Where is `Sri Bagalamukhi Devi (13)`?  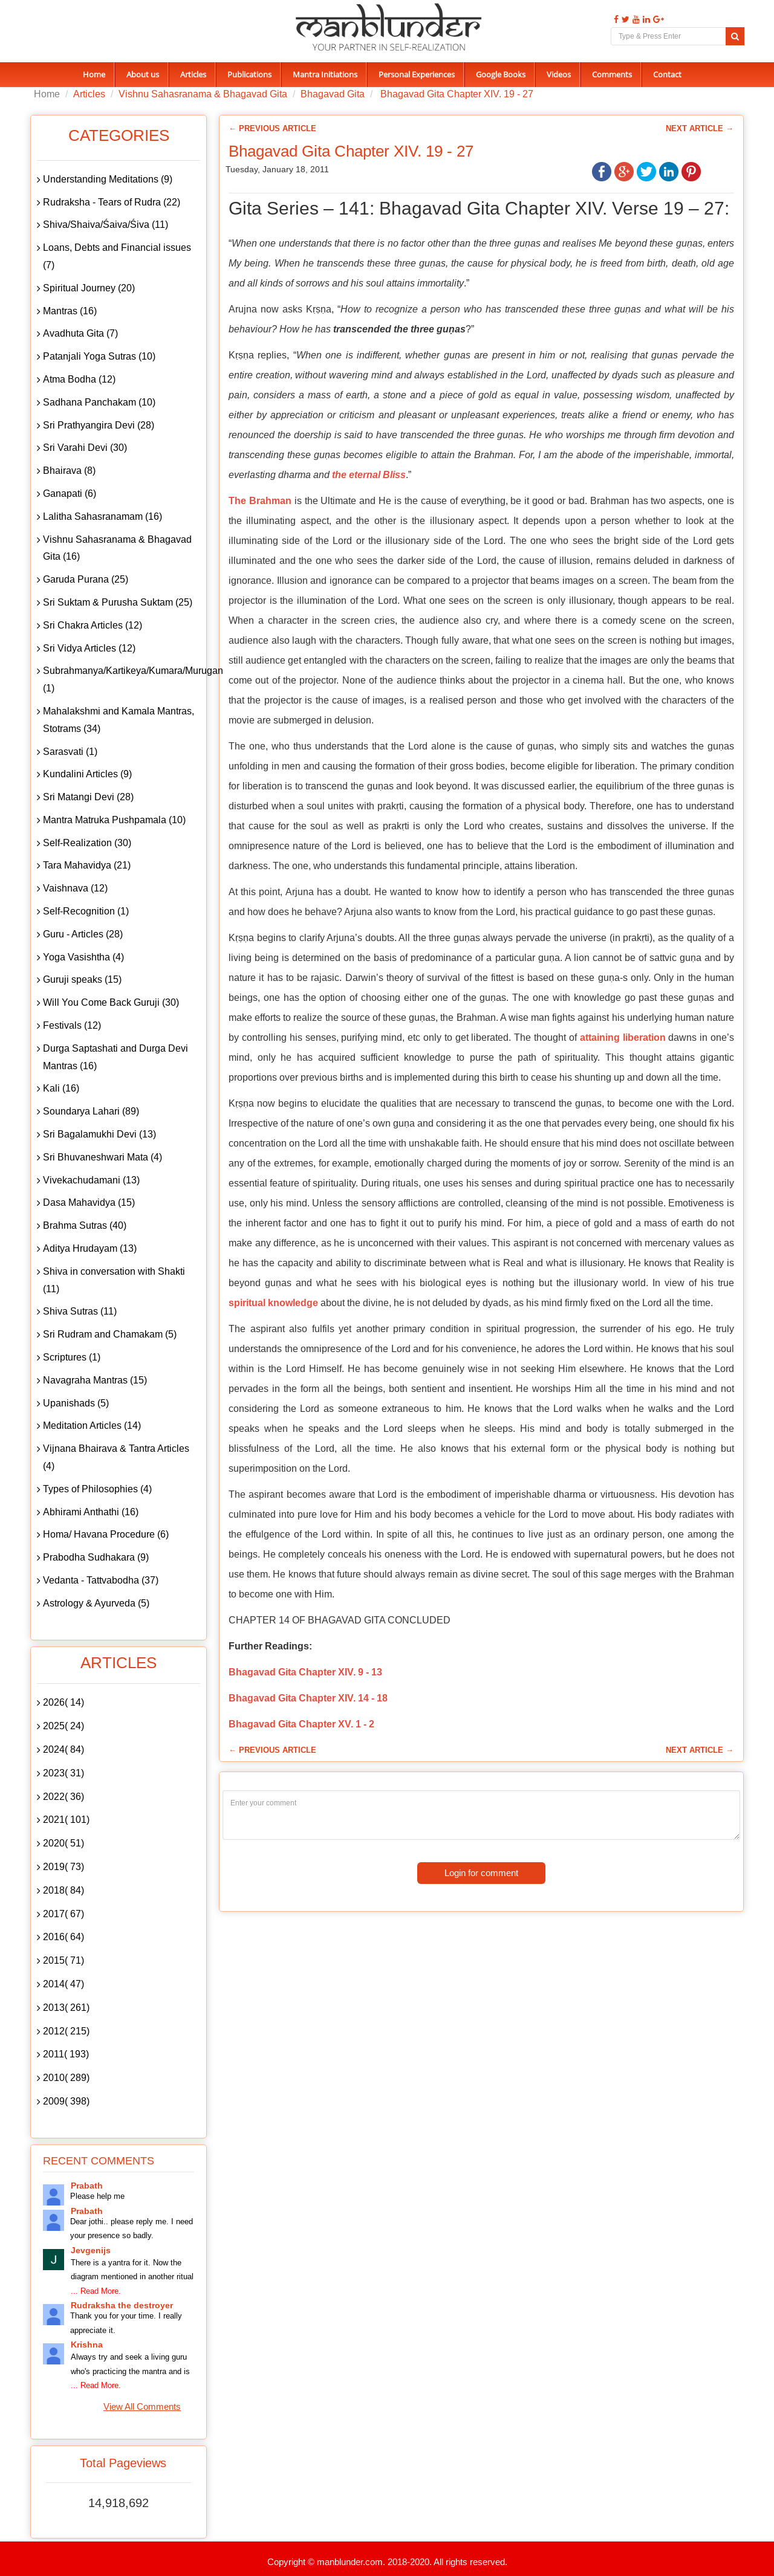
Sri Bagalamukhi Devi (13) is located at coordinates (99, 1134).